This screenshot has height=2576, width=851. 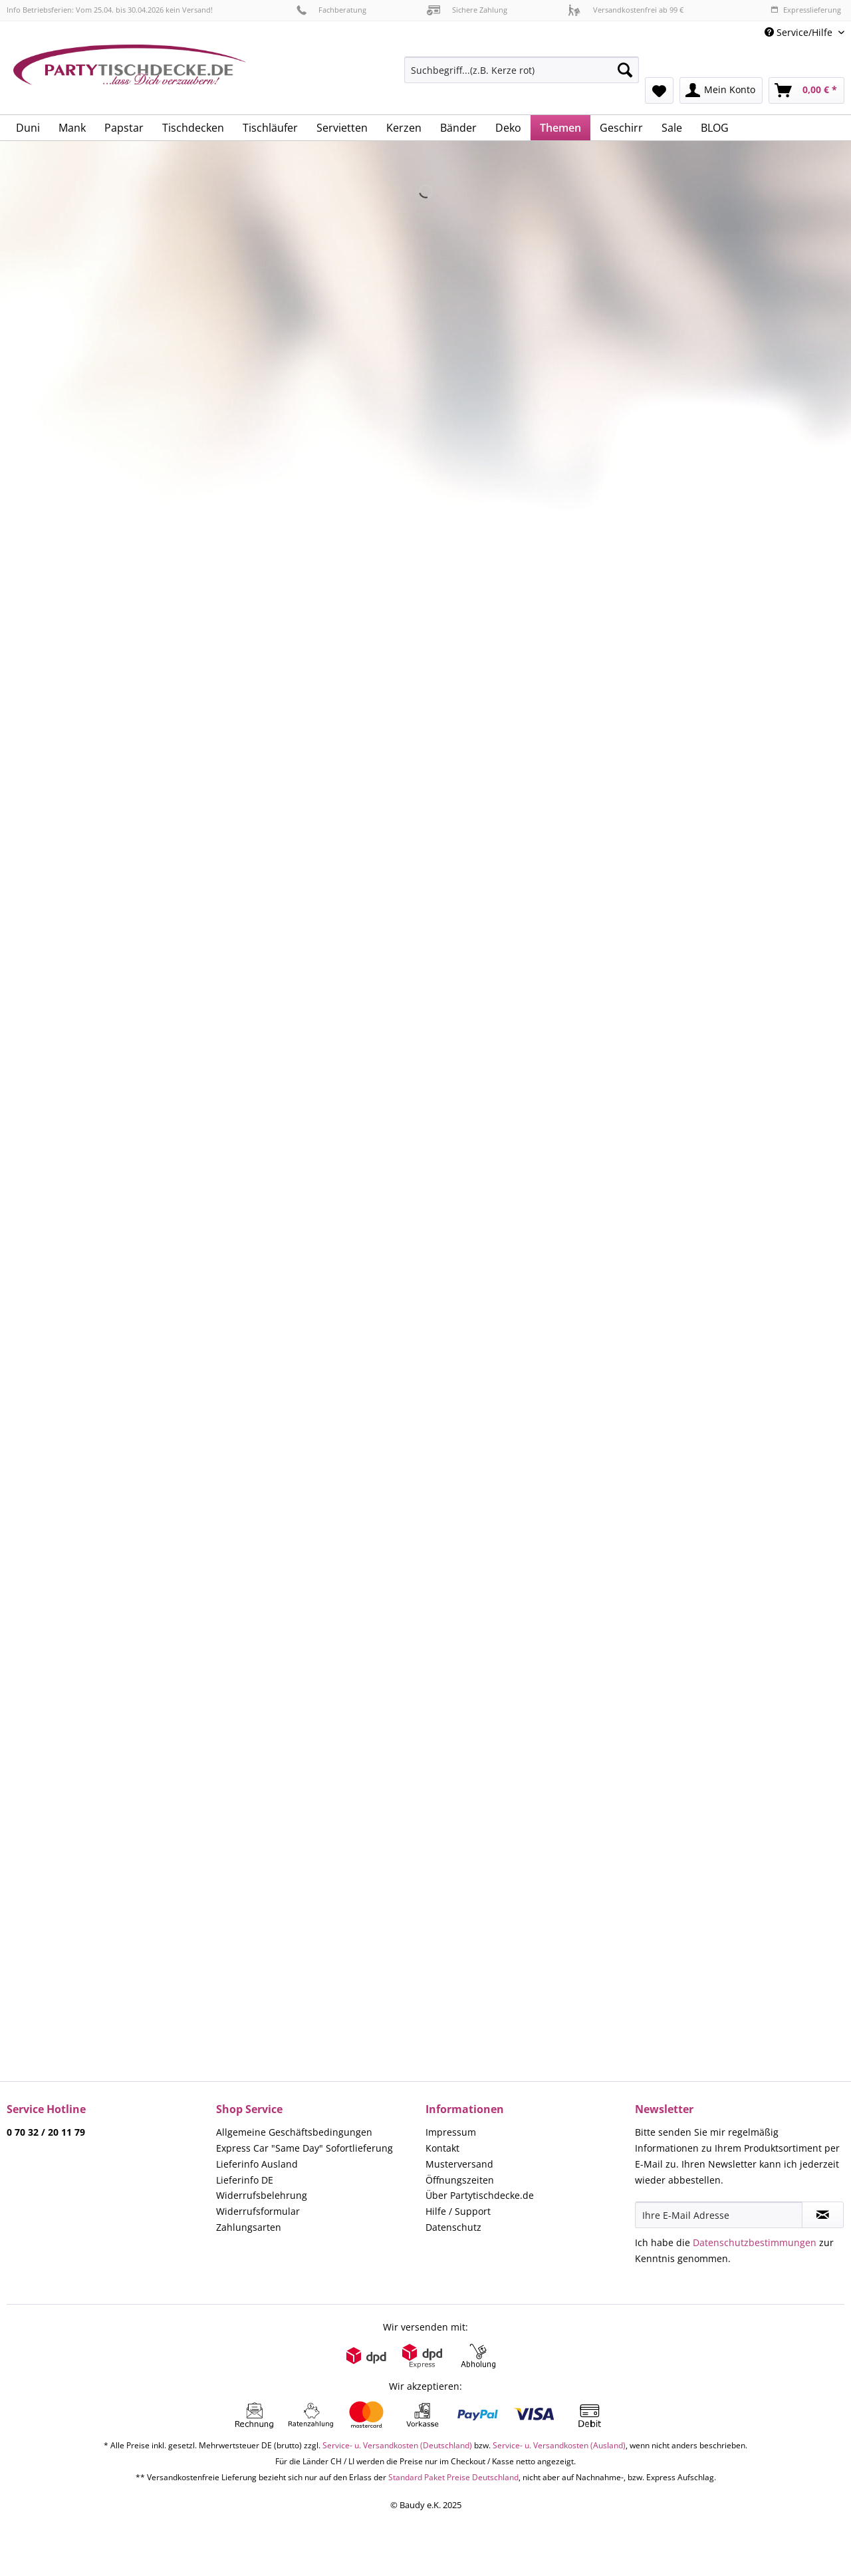 What do you see at coordinates (331, 10) in the screenshot?
I see `Fachberatung` at bounding box center [331, 10].